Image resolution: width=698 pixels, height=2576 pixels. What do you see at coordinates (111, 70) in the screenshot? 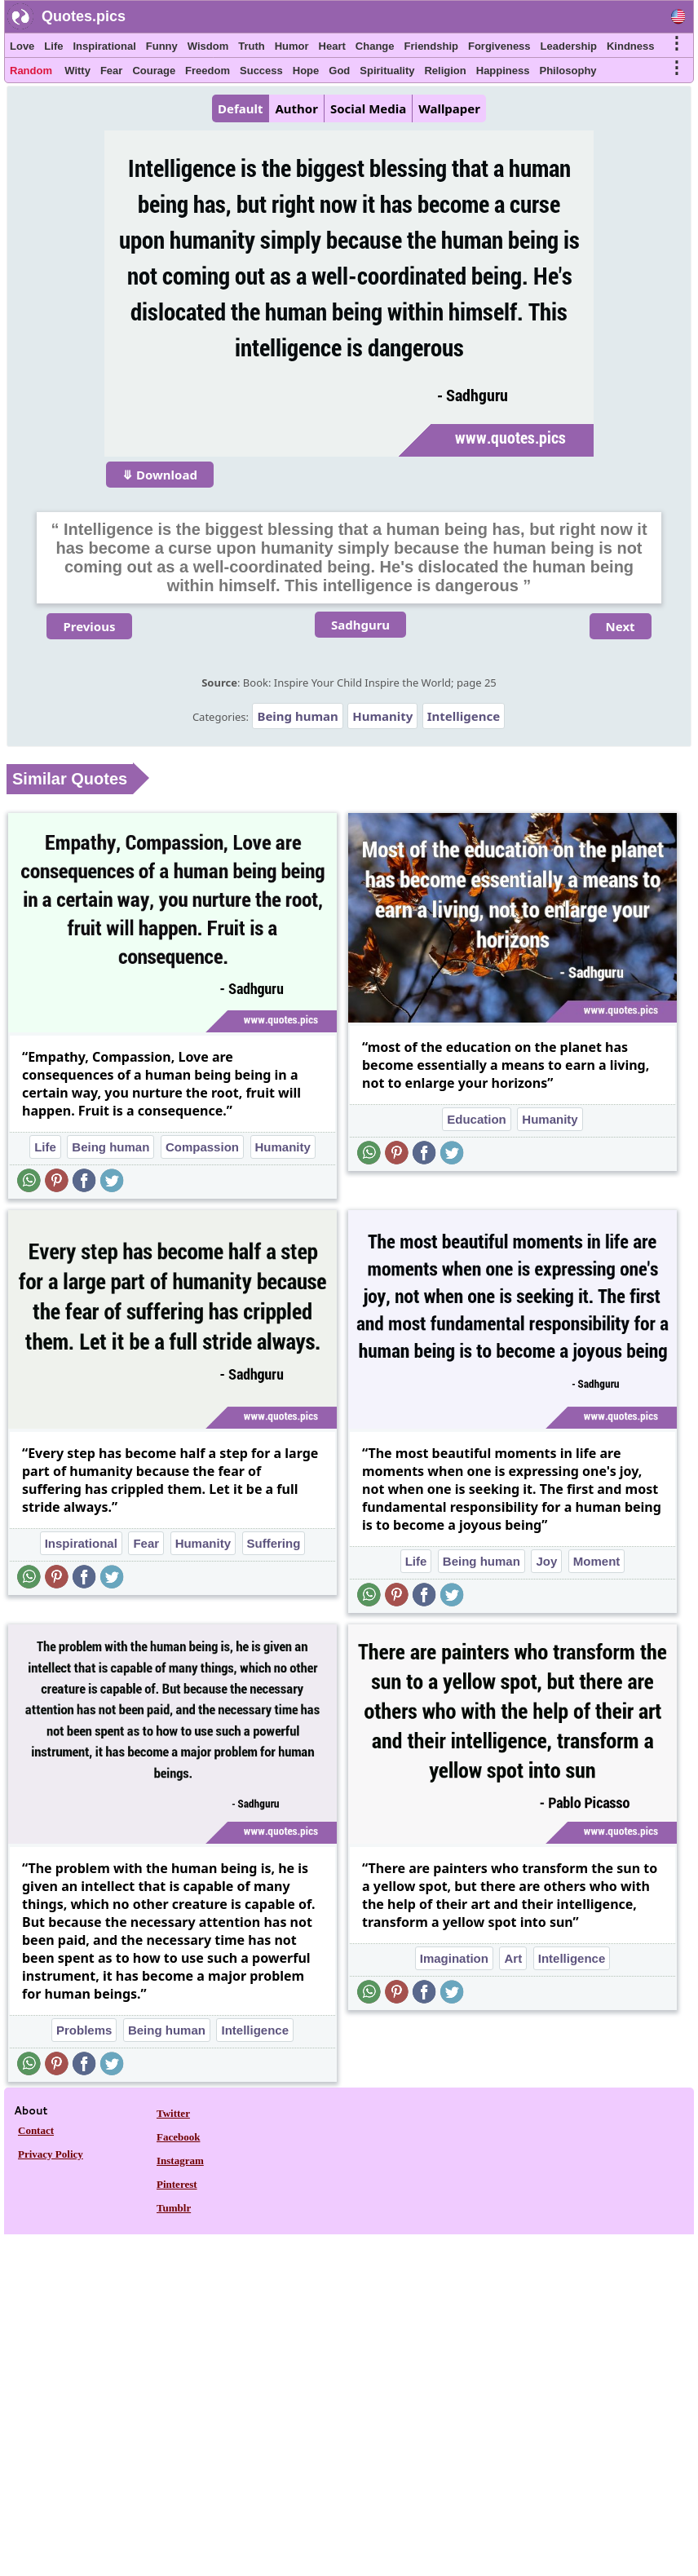
I see `Fear` at bounding box center [111, 70].